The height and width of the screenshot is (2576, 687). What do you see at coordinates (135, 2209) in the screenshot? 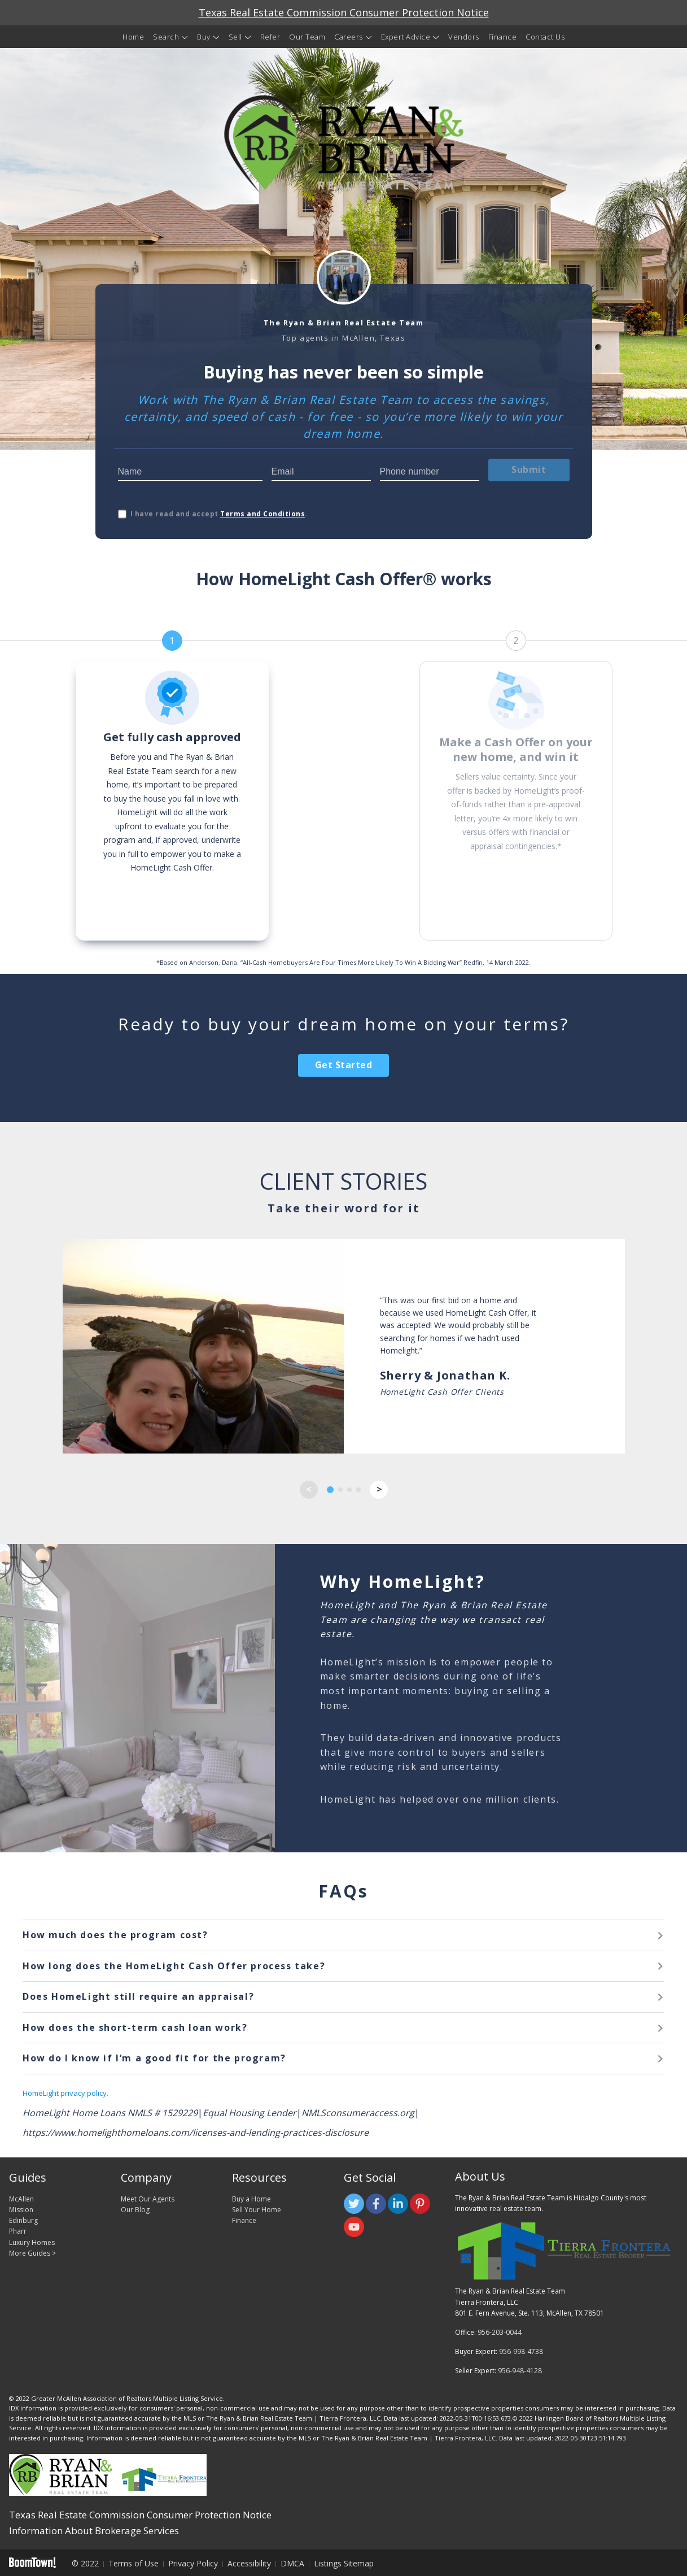
I see `Our Blog` at bounding box center [135, 2209].